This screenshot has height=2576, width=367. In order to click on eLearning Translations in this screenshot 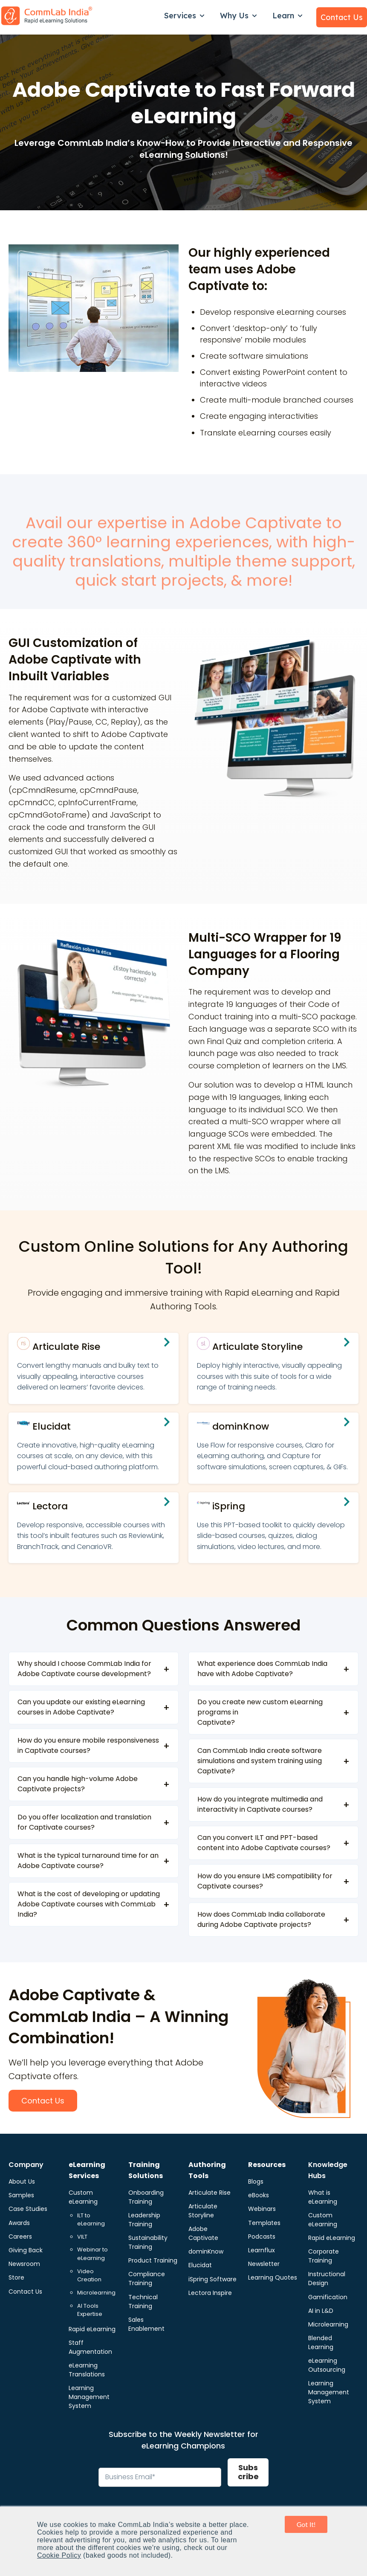, I will do `click(87, 2370)`.